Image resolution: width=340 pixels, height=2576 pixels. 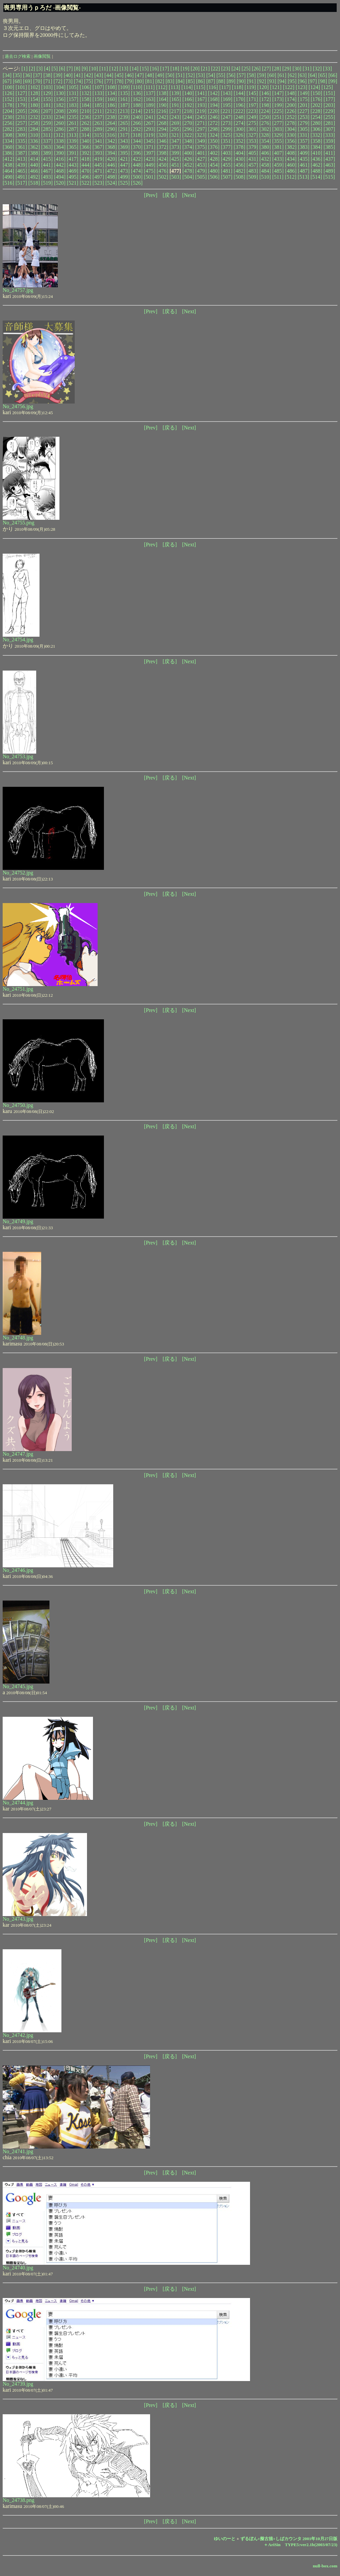 What do you see at coordinates (57, 75) in the screenshot?
I see `[39]` at bounding box center [57, 75].